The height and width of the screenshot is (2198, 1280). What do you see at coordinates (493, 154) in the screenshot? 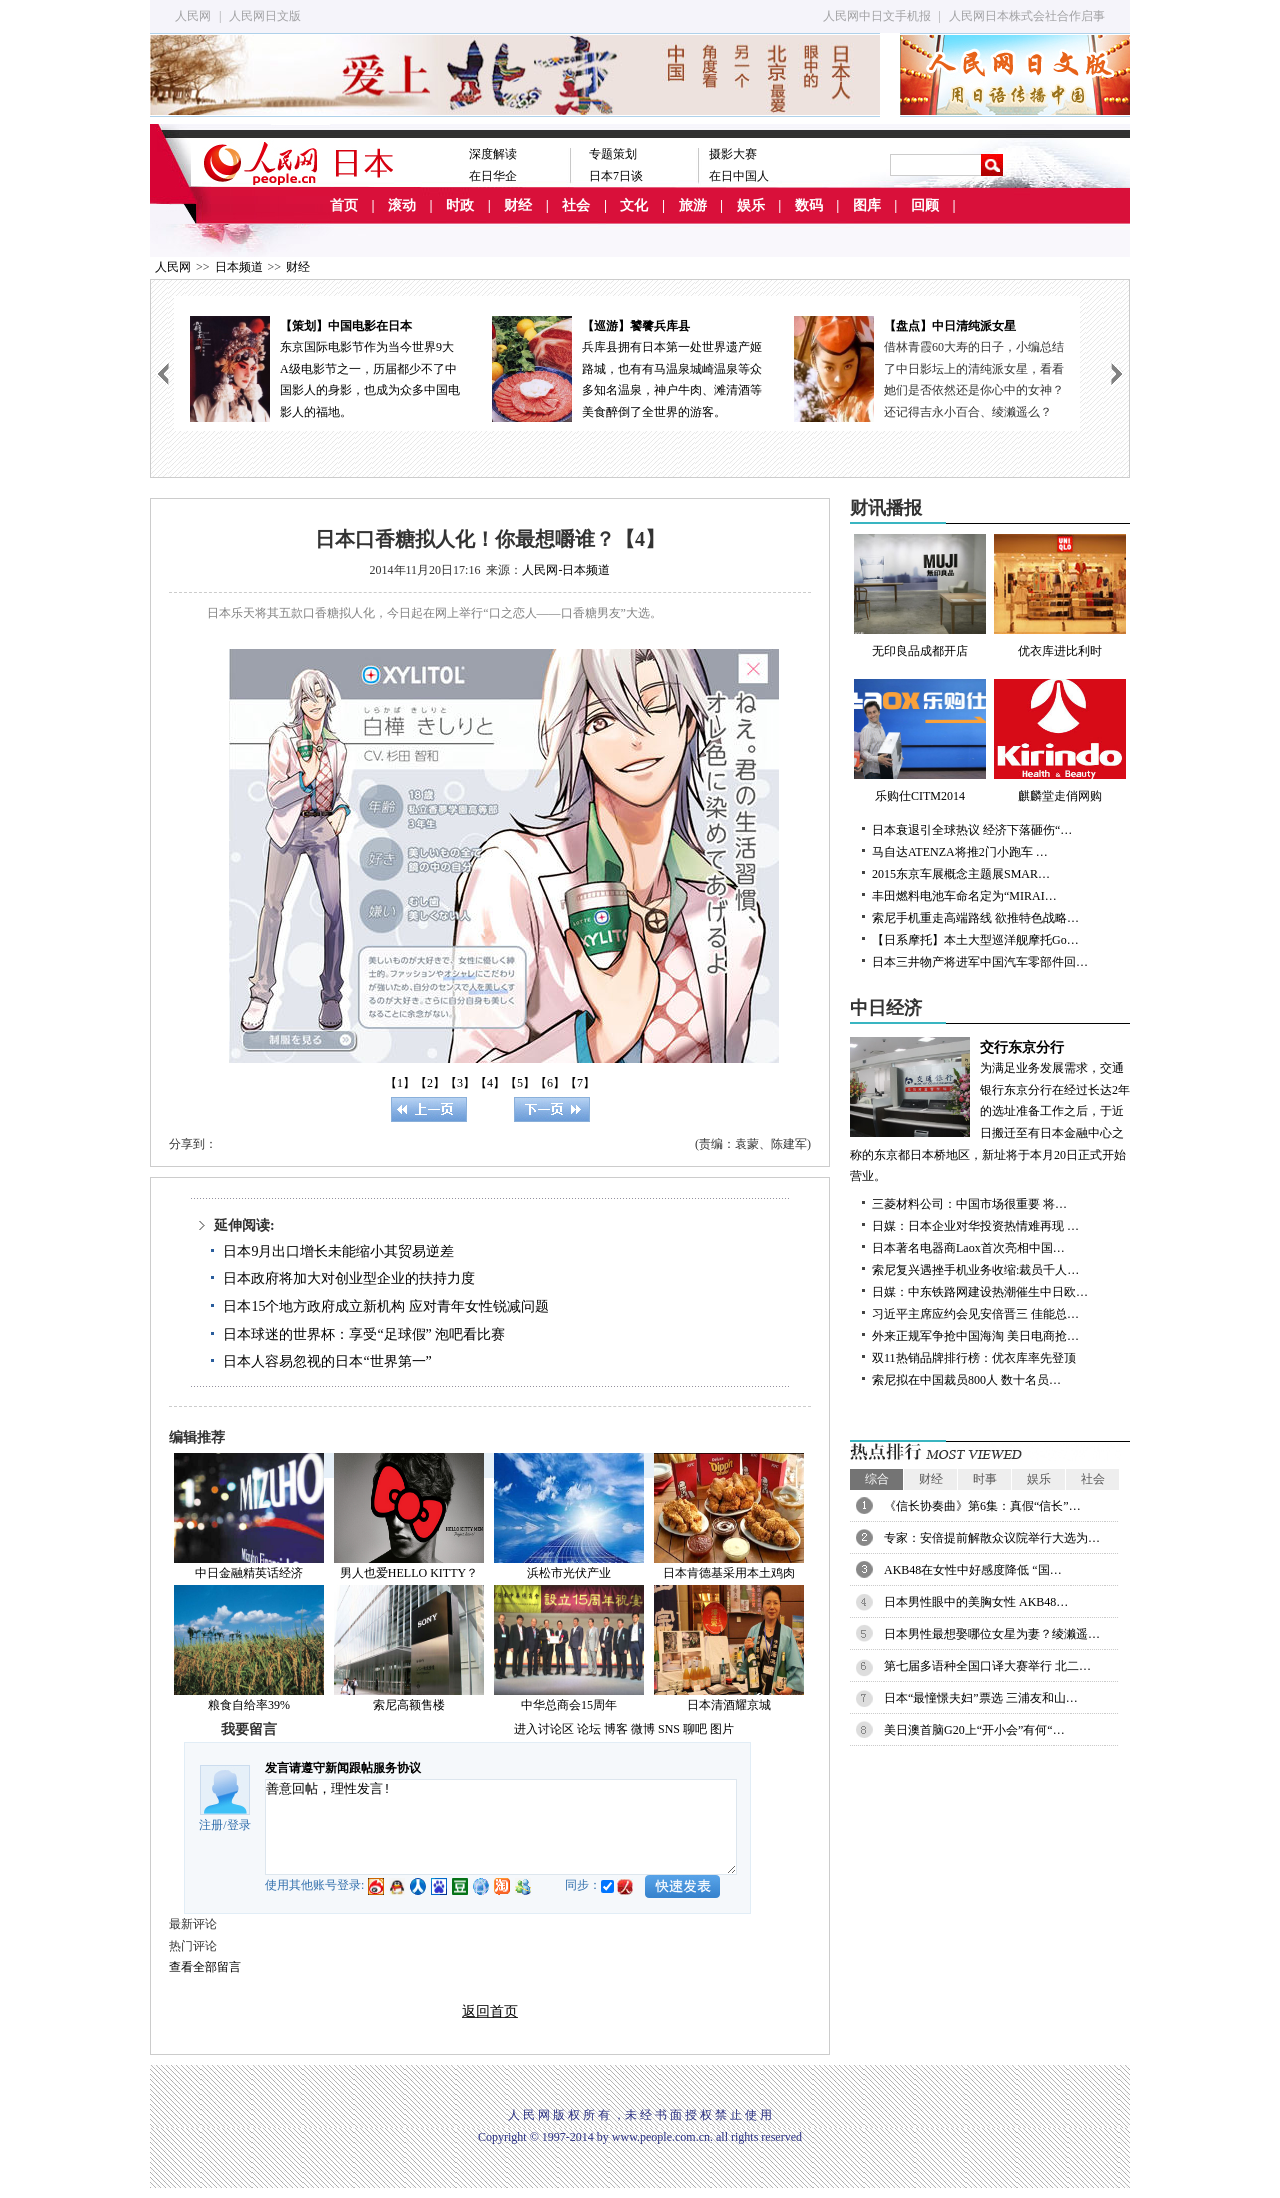
I see `深度解读` at bounding box center [493, 154].